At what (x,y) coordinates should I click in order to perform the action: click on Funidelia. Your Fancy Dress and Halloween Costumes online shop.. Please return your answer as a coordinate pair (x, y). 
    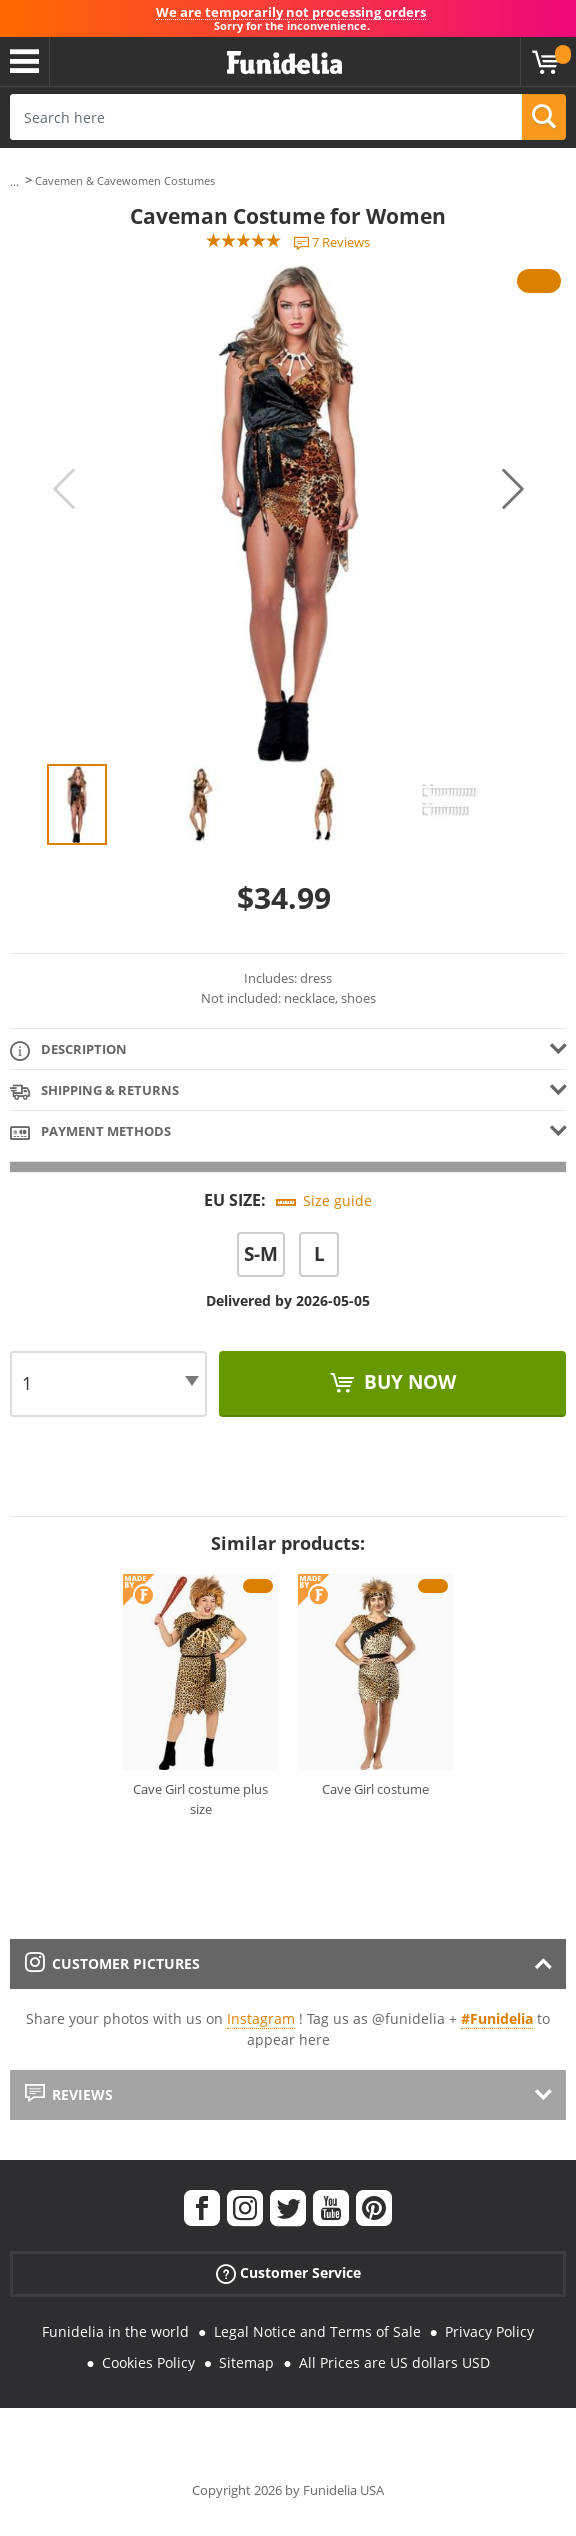
    Looking at the image, I should click on (284, 63).